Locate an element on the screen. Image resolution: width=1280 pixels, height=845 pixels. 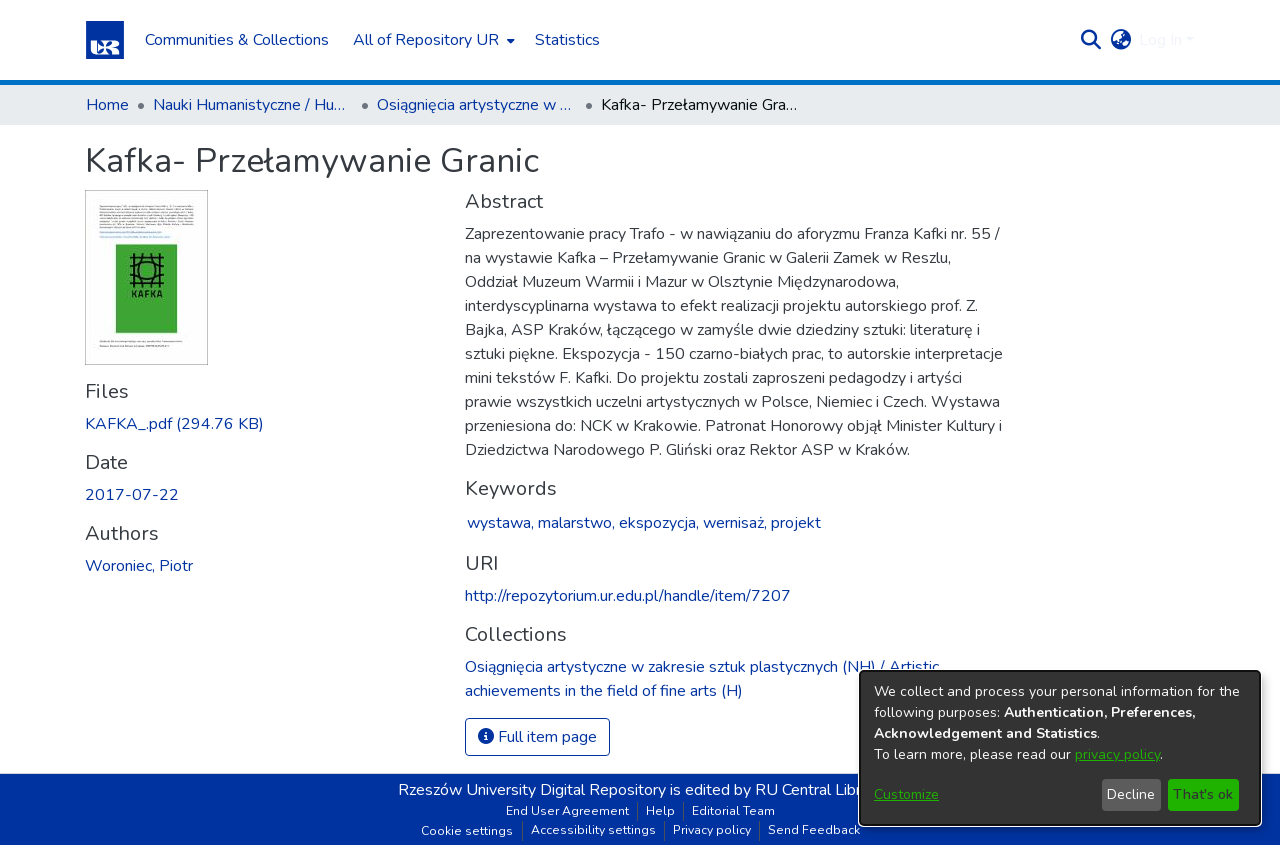
Statistics [menuitem] is located at coordinates (567, 40).